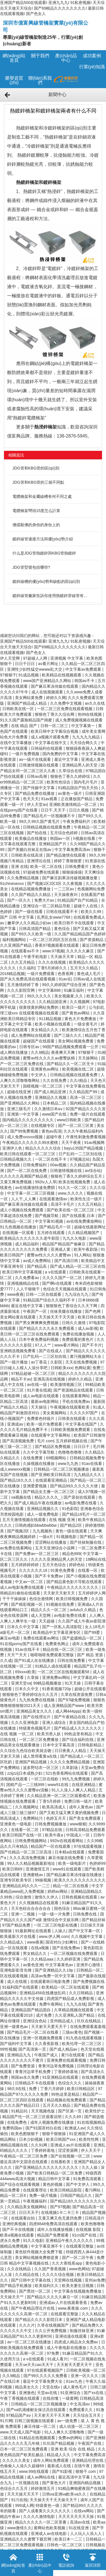 The image size is (106, 2576). Describe the element at coordinates (77, 1266) in the screenshot. I see `国产成人精品一区二区三区在线` at that location.